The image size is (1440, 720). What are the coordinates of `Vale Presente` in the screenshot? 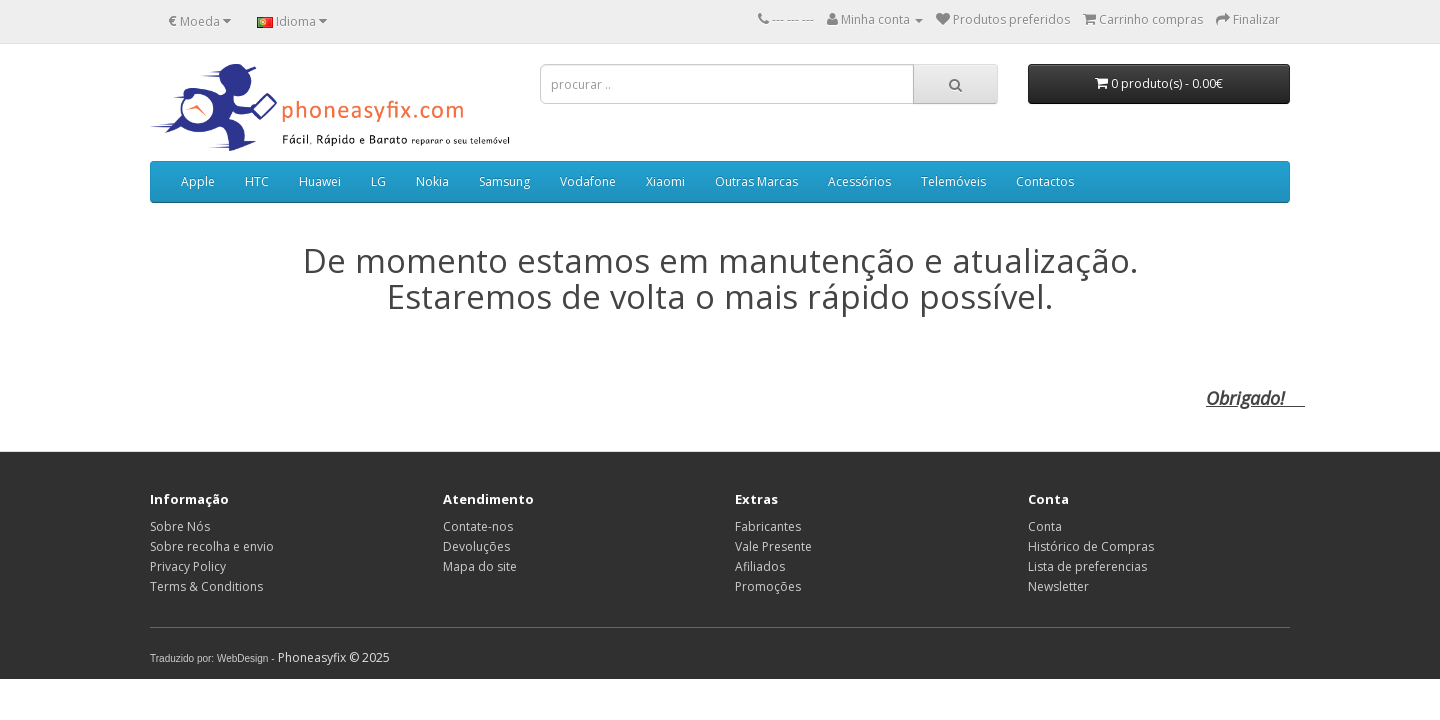 It's located at (773, 546).